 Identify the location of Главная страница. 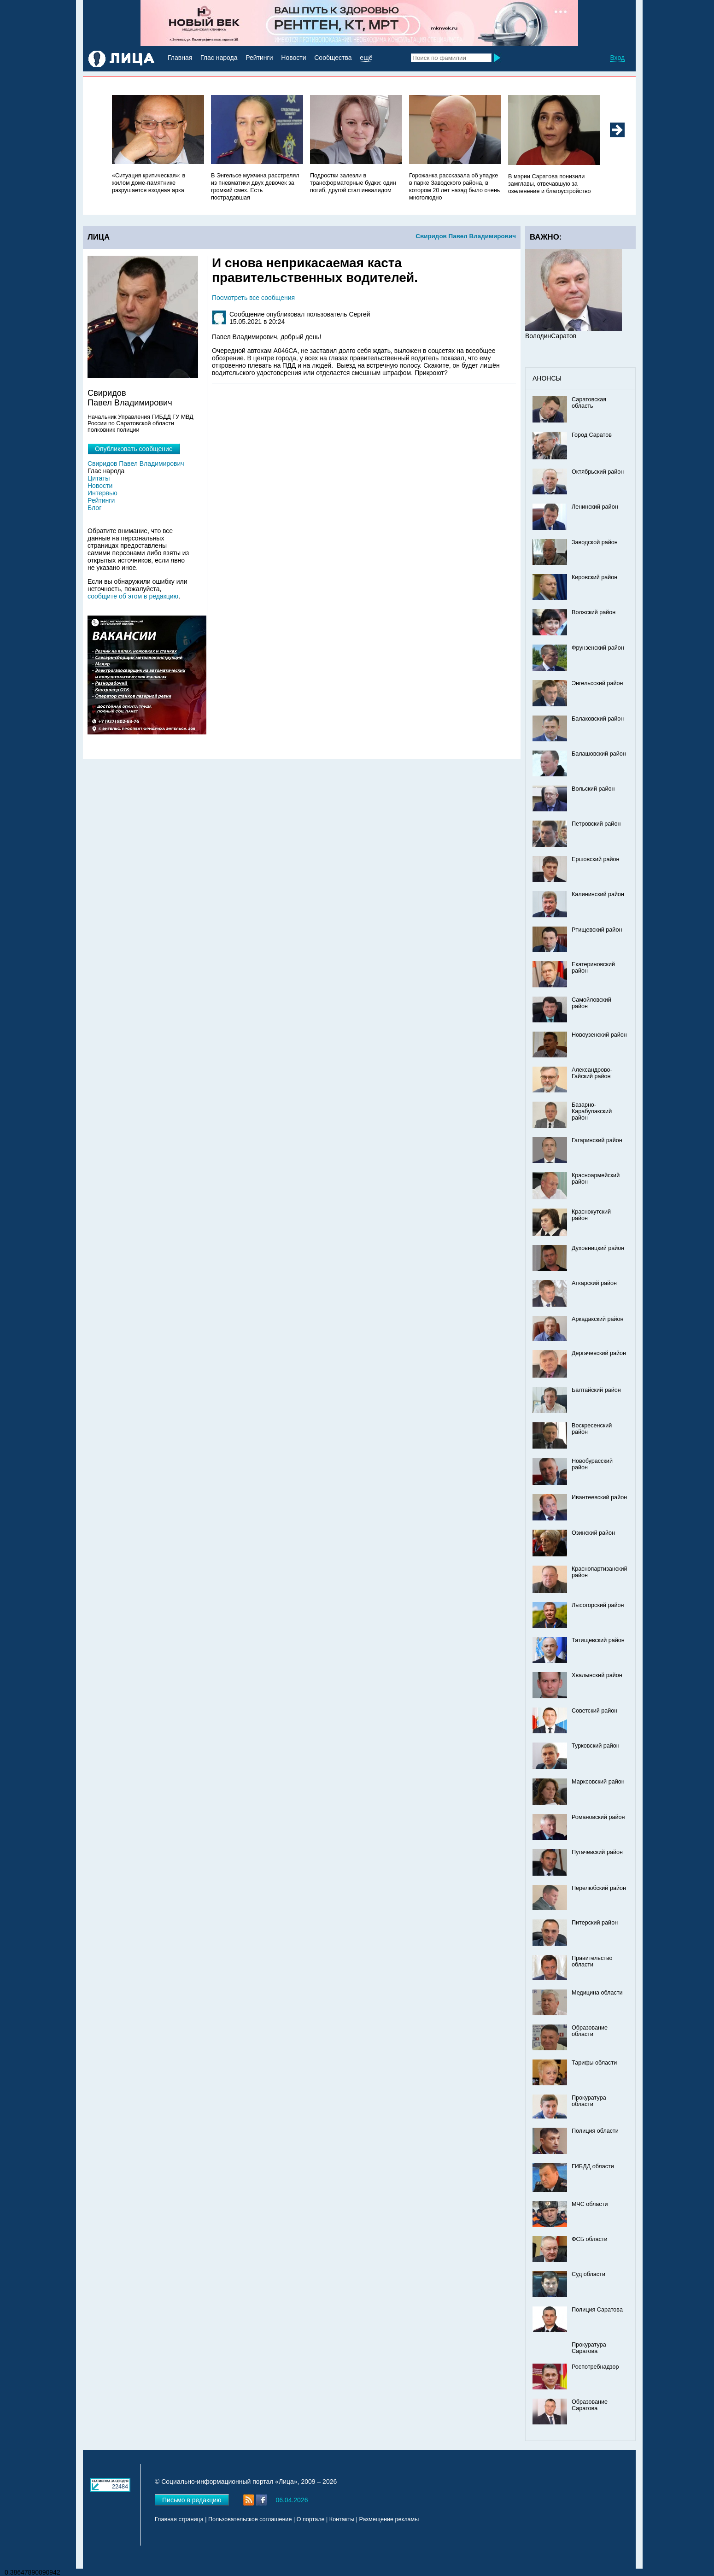
(179, 2519).